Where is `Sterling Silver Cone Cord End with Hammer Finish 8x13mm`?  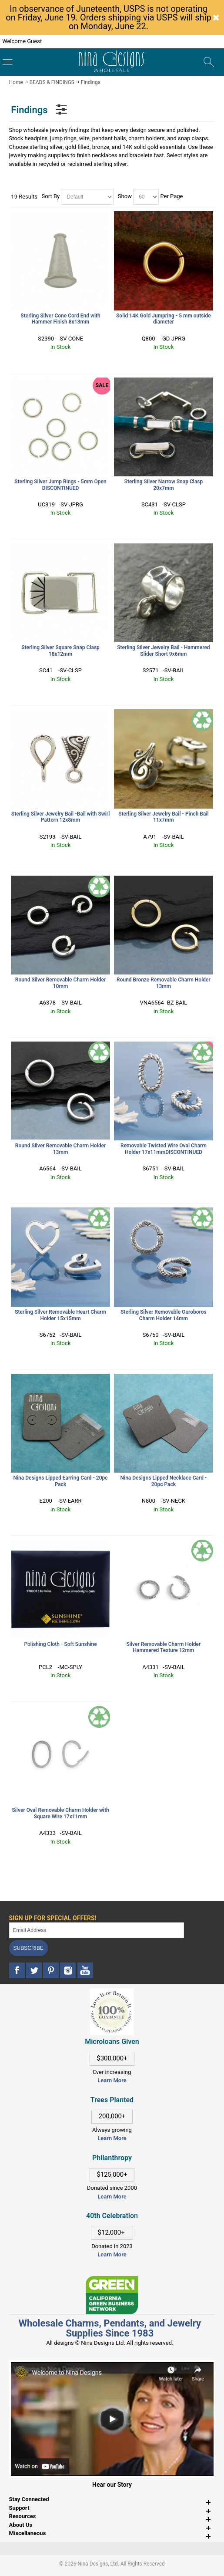 Sterling Silver Cone Cord End with Hammer Finish 8x13mm is located at coordinates (60, 319).